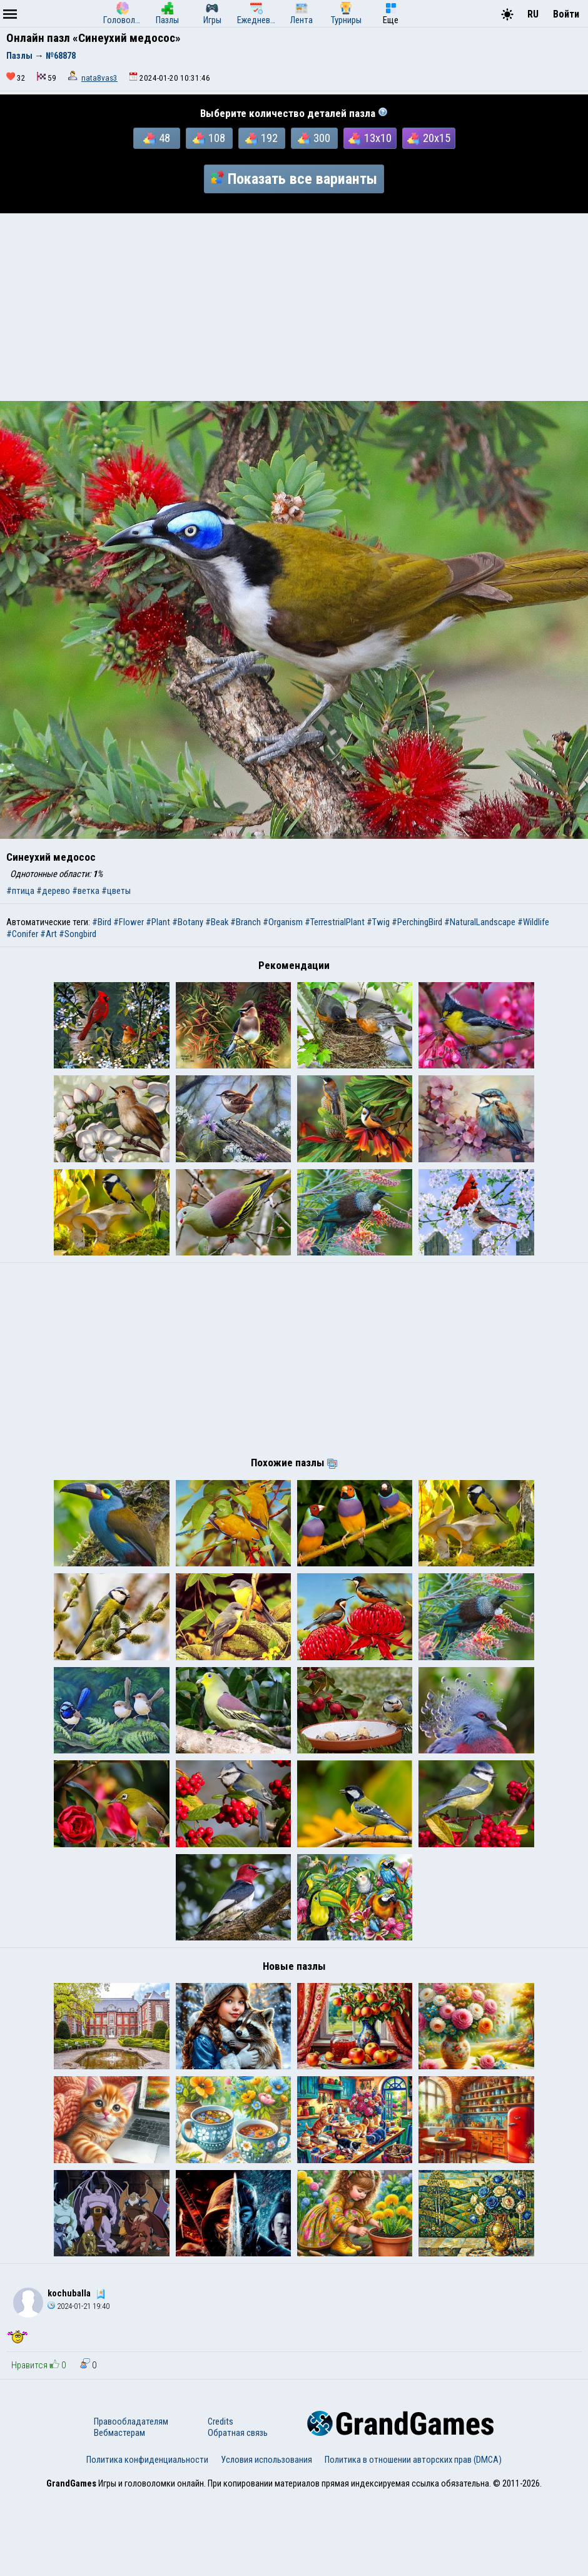 The image size is (588, 2576). Describe the element at coordinates (245, 922) in the screenshot. I see `#Branch` at that location.